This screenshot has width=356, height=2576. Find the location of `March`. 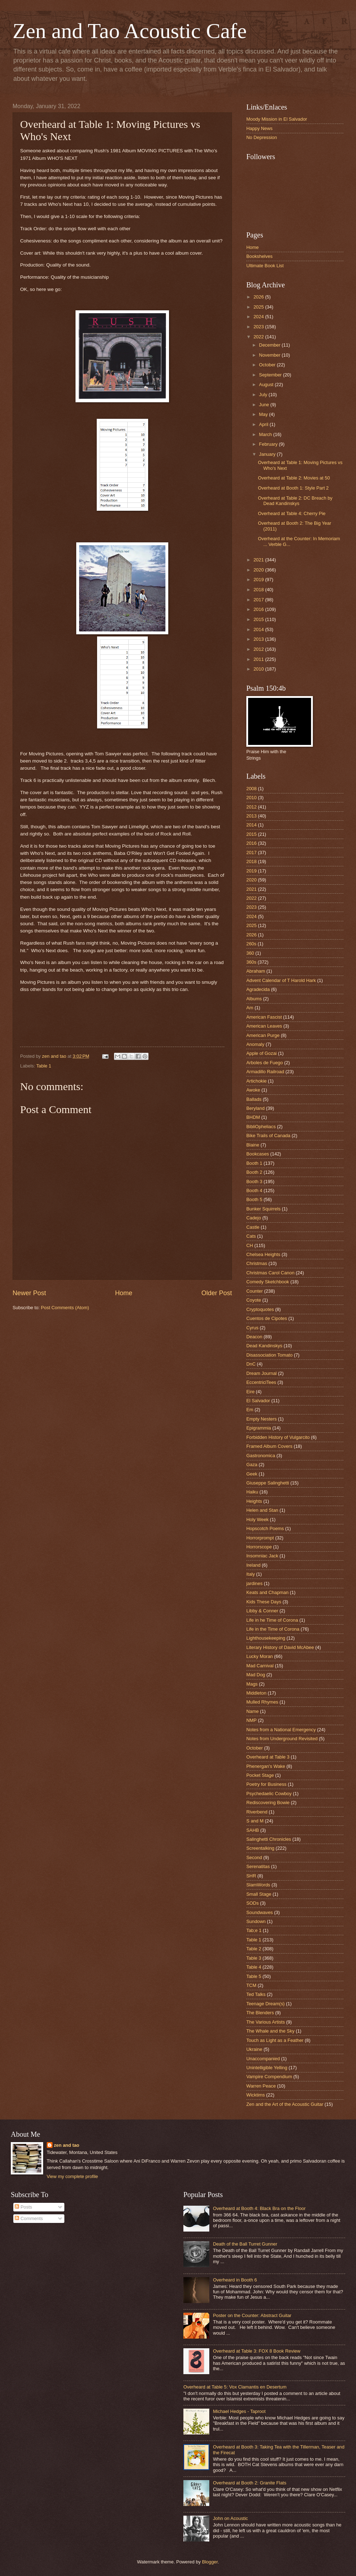

March is located at coordinates (266, 434).